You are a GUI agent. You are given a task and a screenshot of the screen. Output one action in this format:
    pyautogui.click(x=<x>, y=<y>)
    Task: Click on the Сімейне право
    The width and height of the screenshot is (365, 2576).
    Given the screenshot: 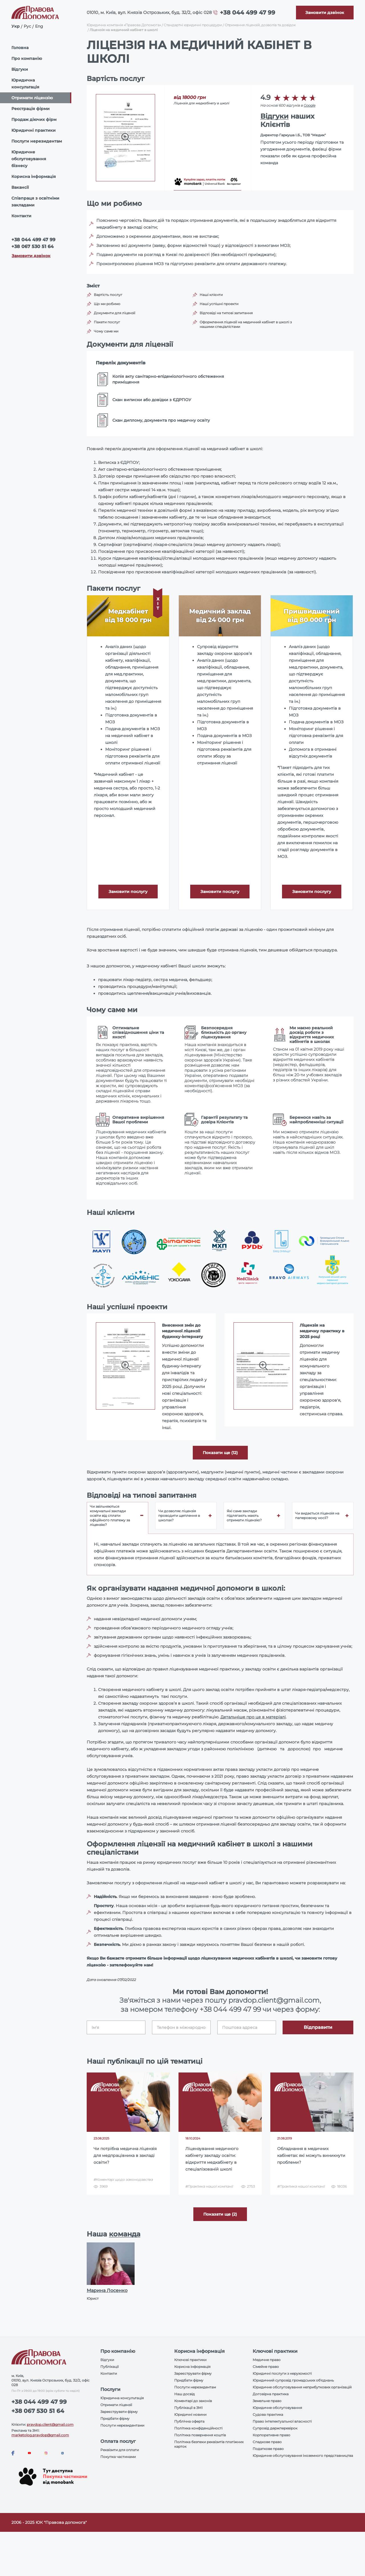 What is the action you would take?
    pyautogui.click(x=266, y=2366)
    